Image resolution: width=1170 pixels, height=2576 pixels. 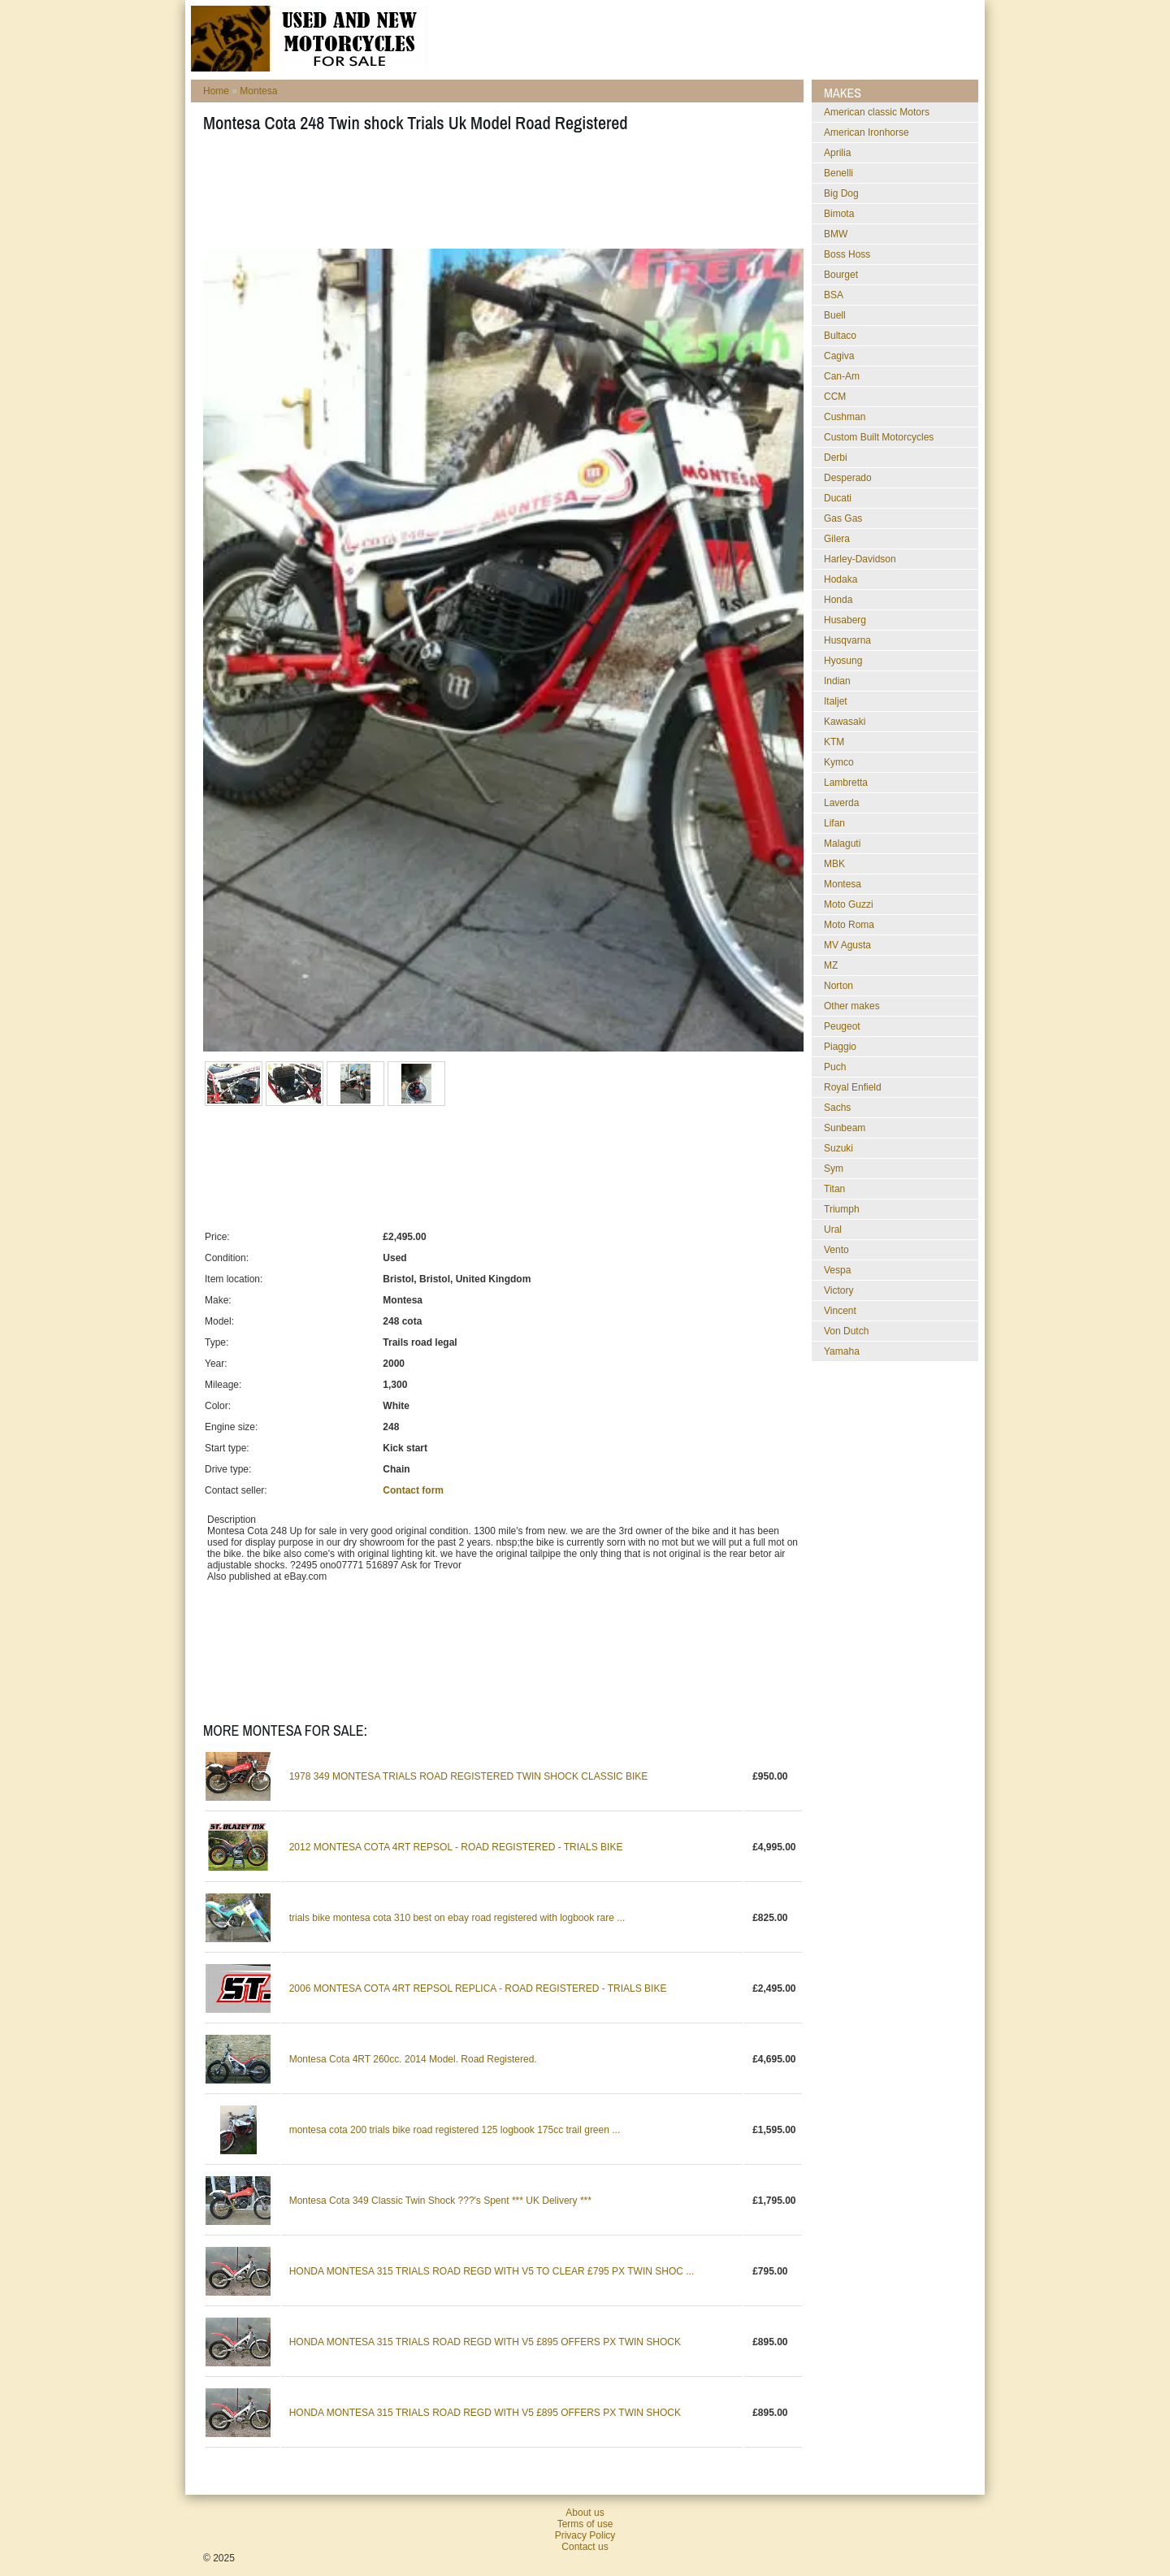 What do you see at coordinates (844, 417) in the screenshot?
I see `Cushman` at bounding box center [844, 417].